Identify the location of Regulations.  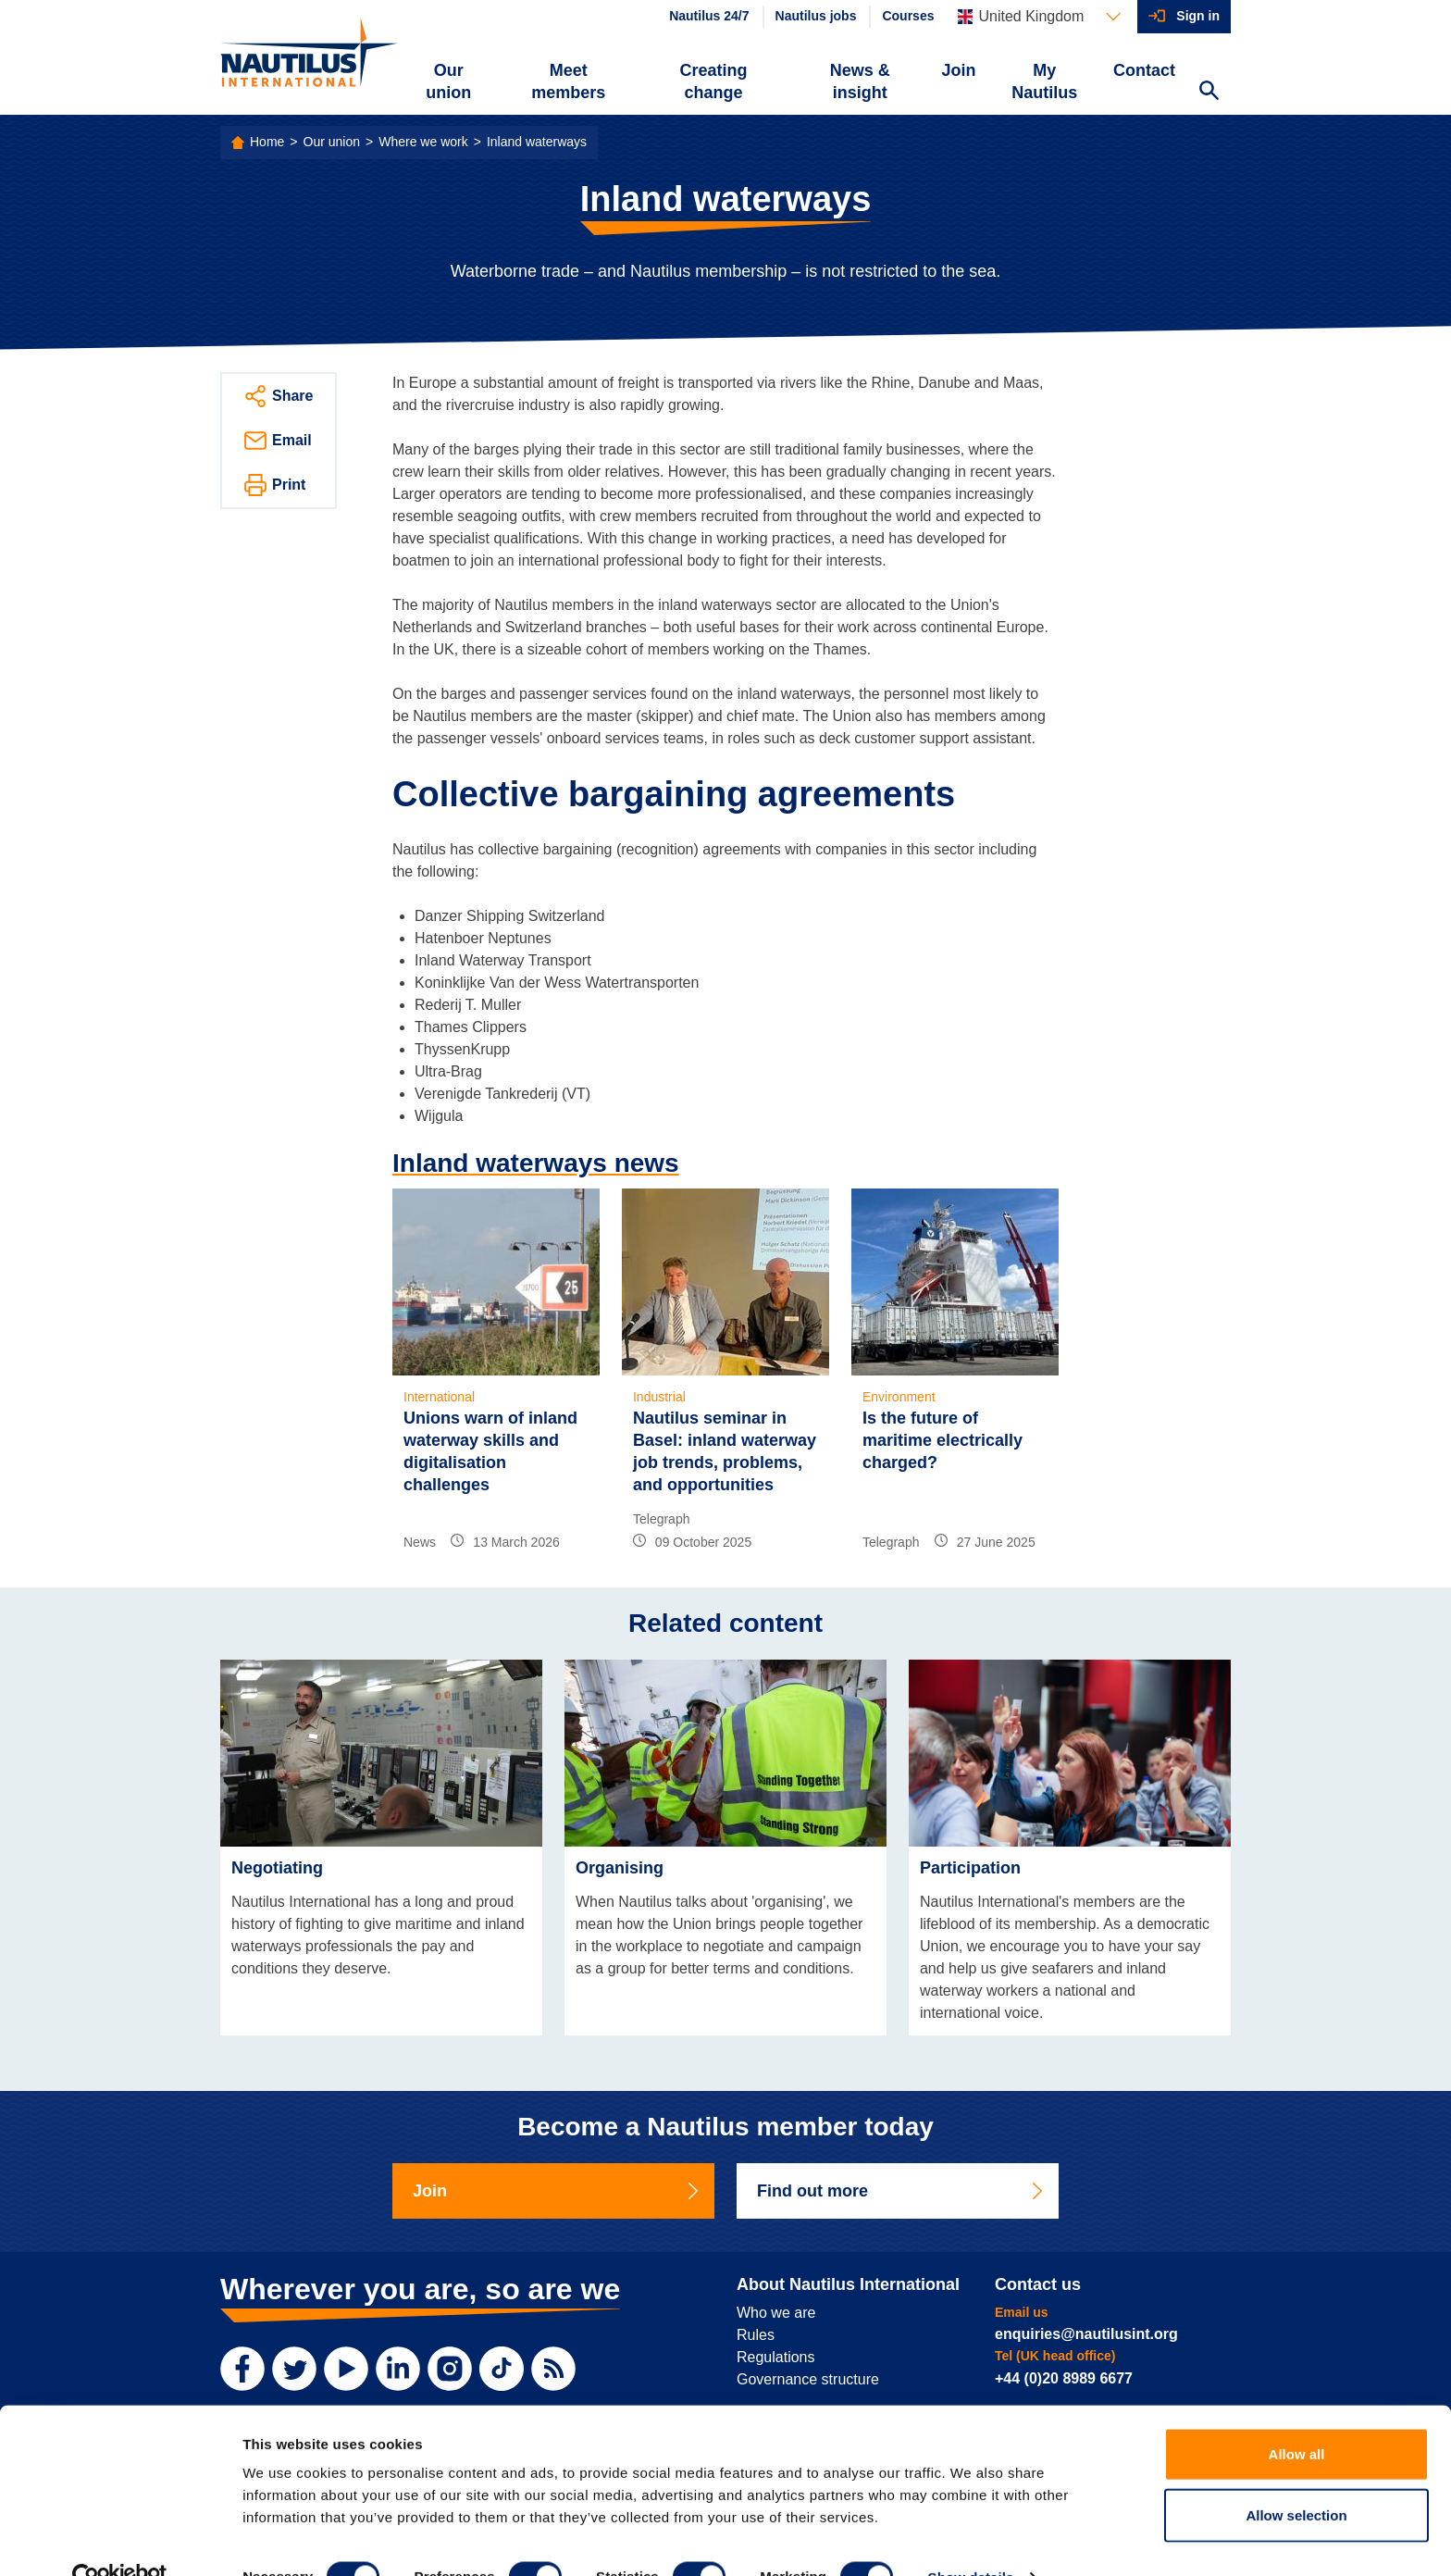
(776, 2357).